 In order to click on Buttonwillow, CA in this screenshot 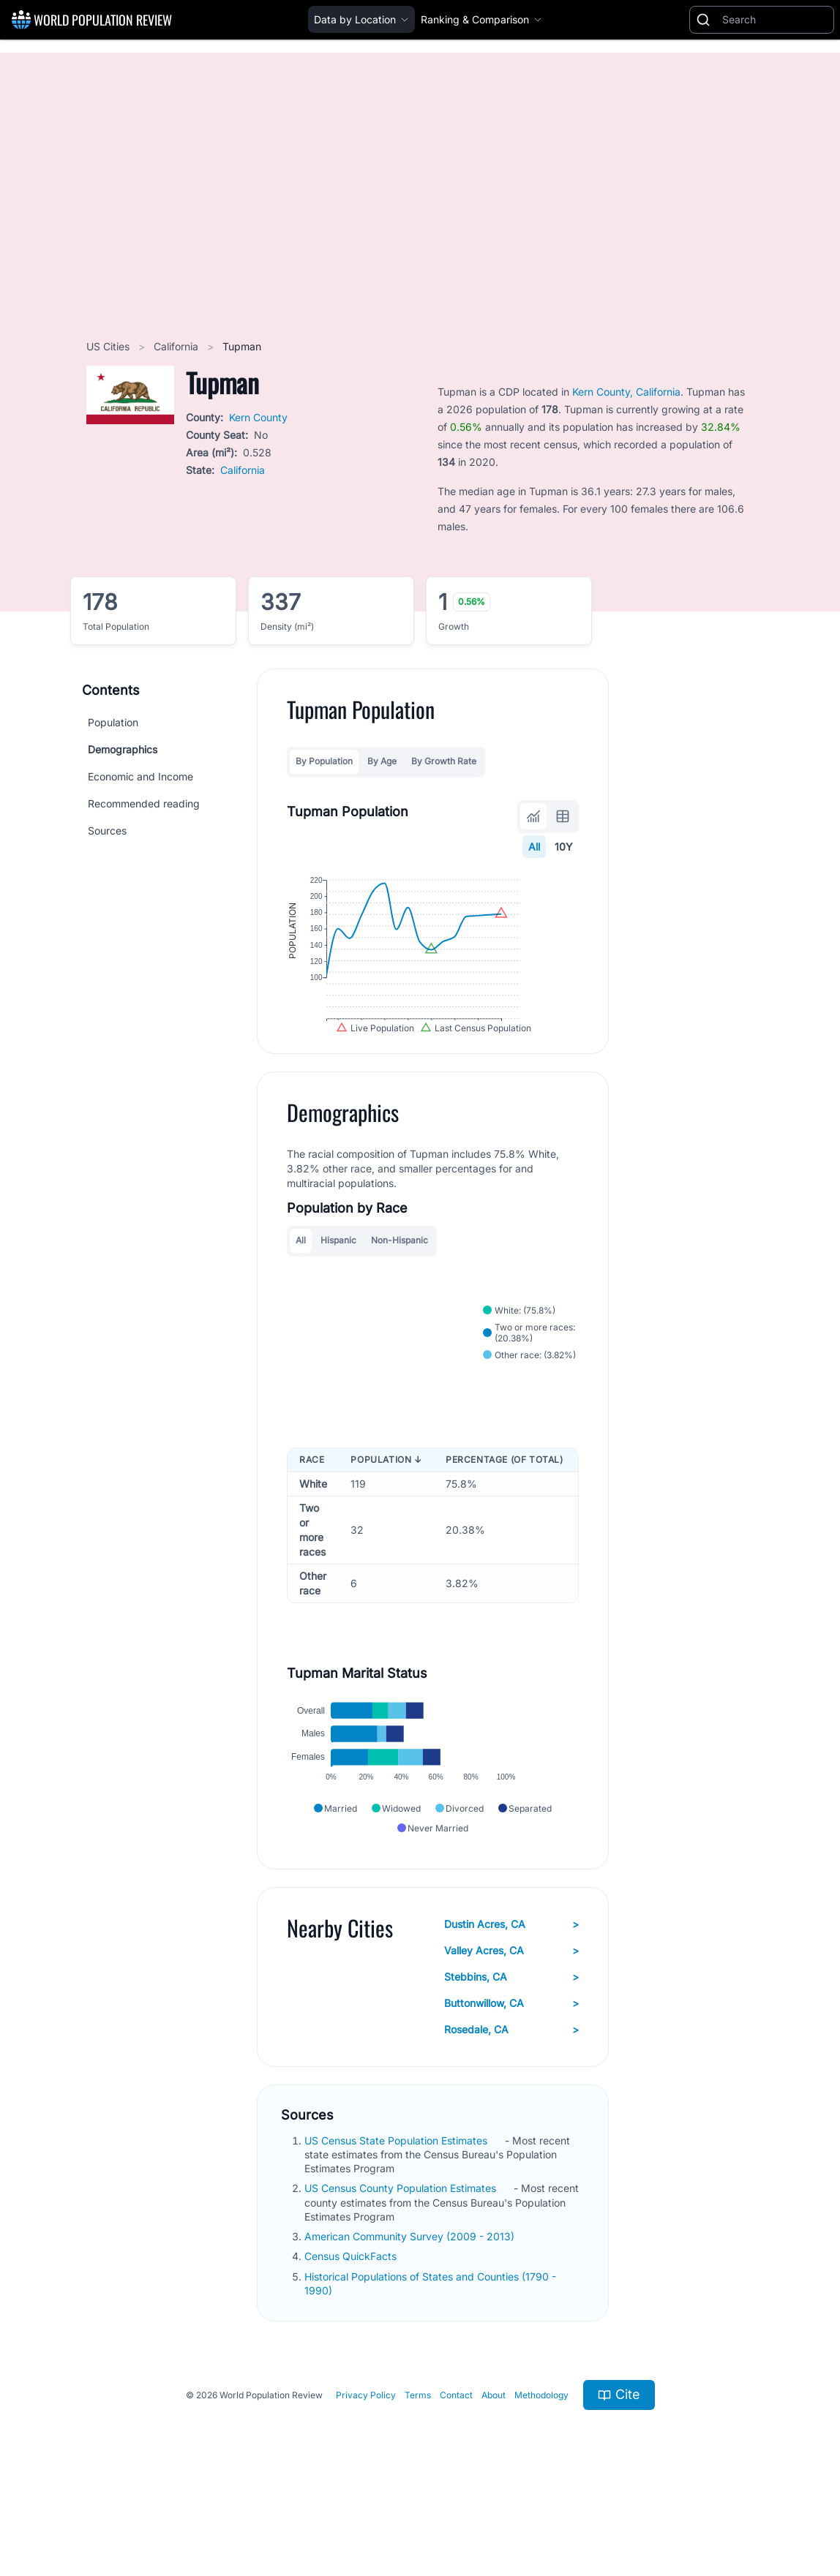, I will do `click(511, 2075)`.